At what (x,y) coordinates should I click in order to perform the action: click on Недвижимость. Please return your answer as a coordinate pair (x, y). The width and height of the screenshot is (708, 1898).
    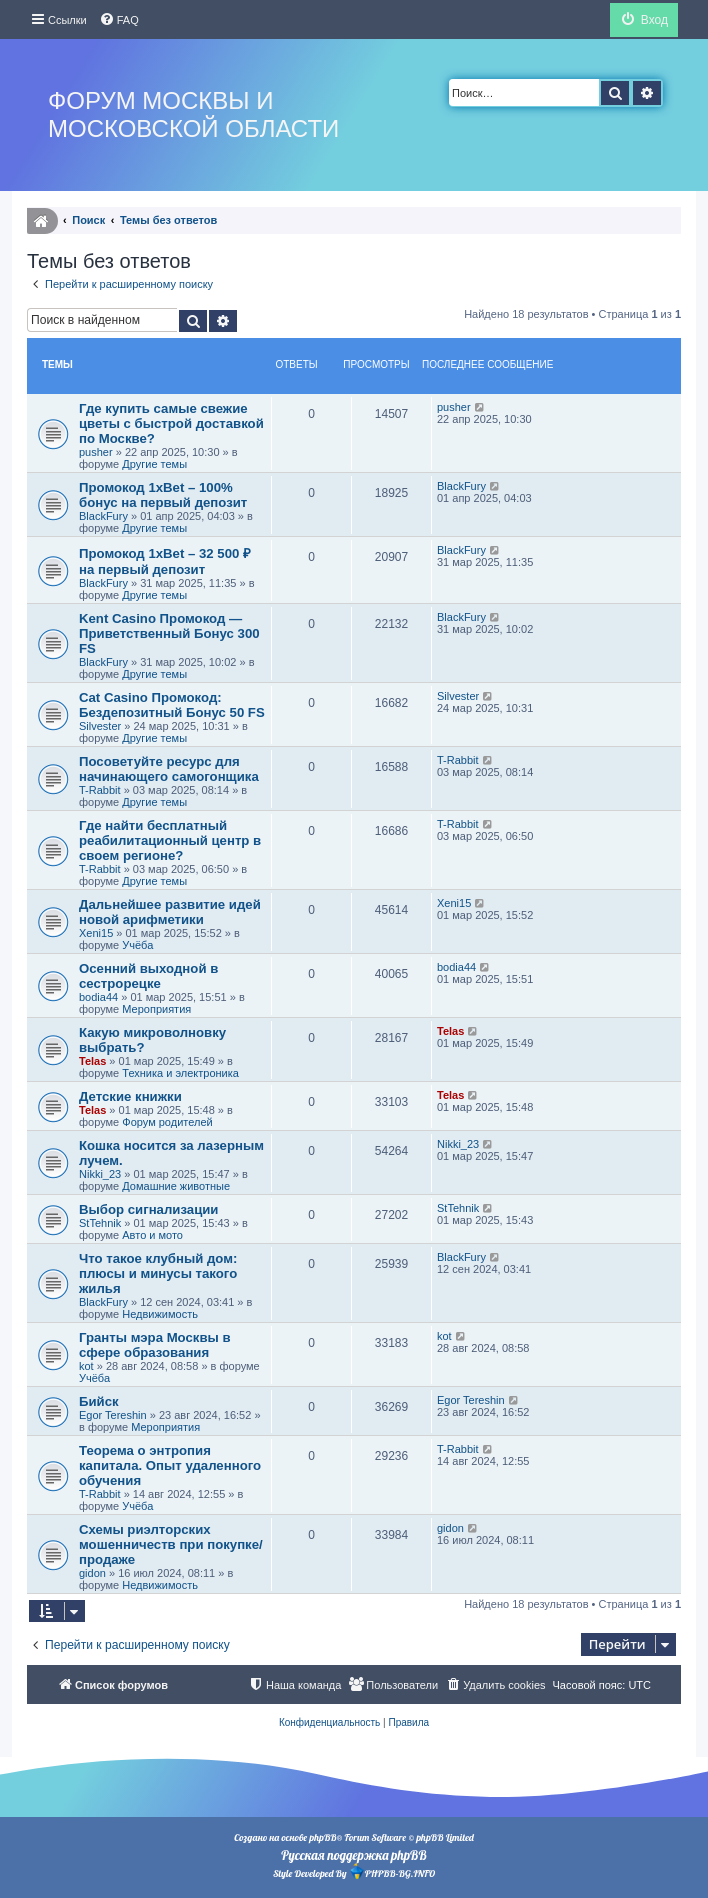
    Looking at the image, I should click on (160, 1314).